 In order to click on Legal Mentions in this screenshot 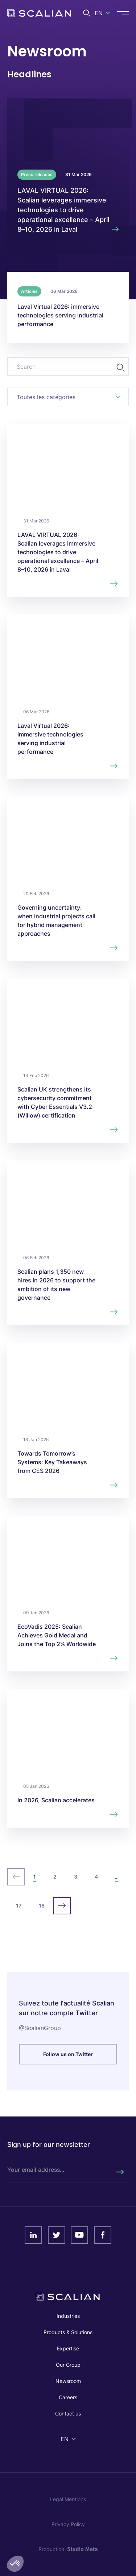, I will do `click(68, 2499)`.